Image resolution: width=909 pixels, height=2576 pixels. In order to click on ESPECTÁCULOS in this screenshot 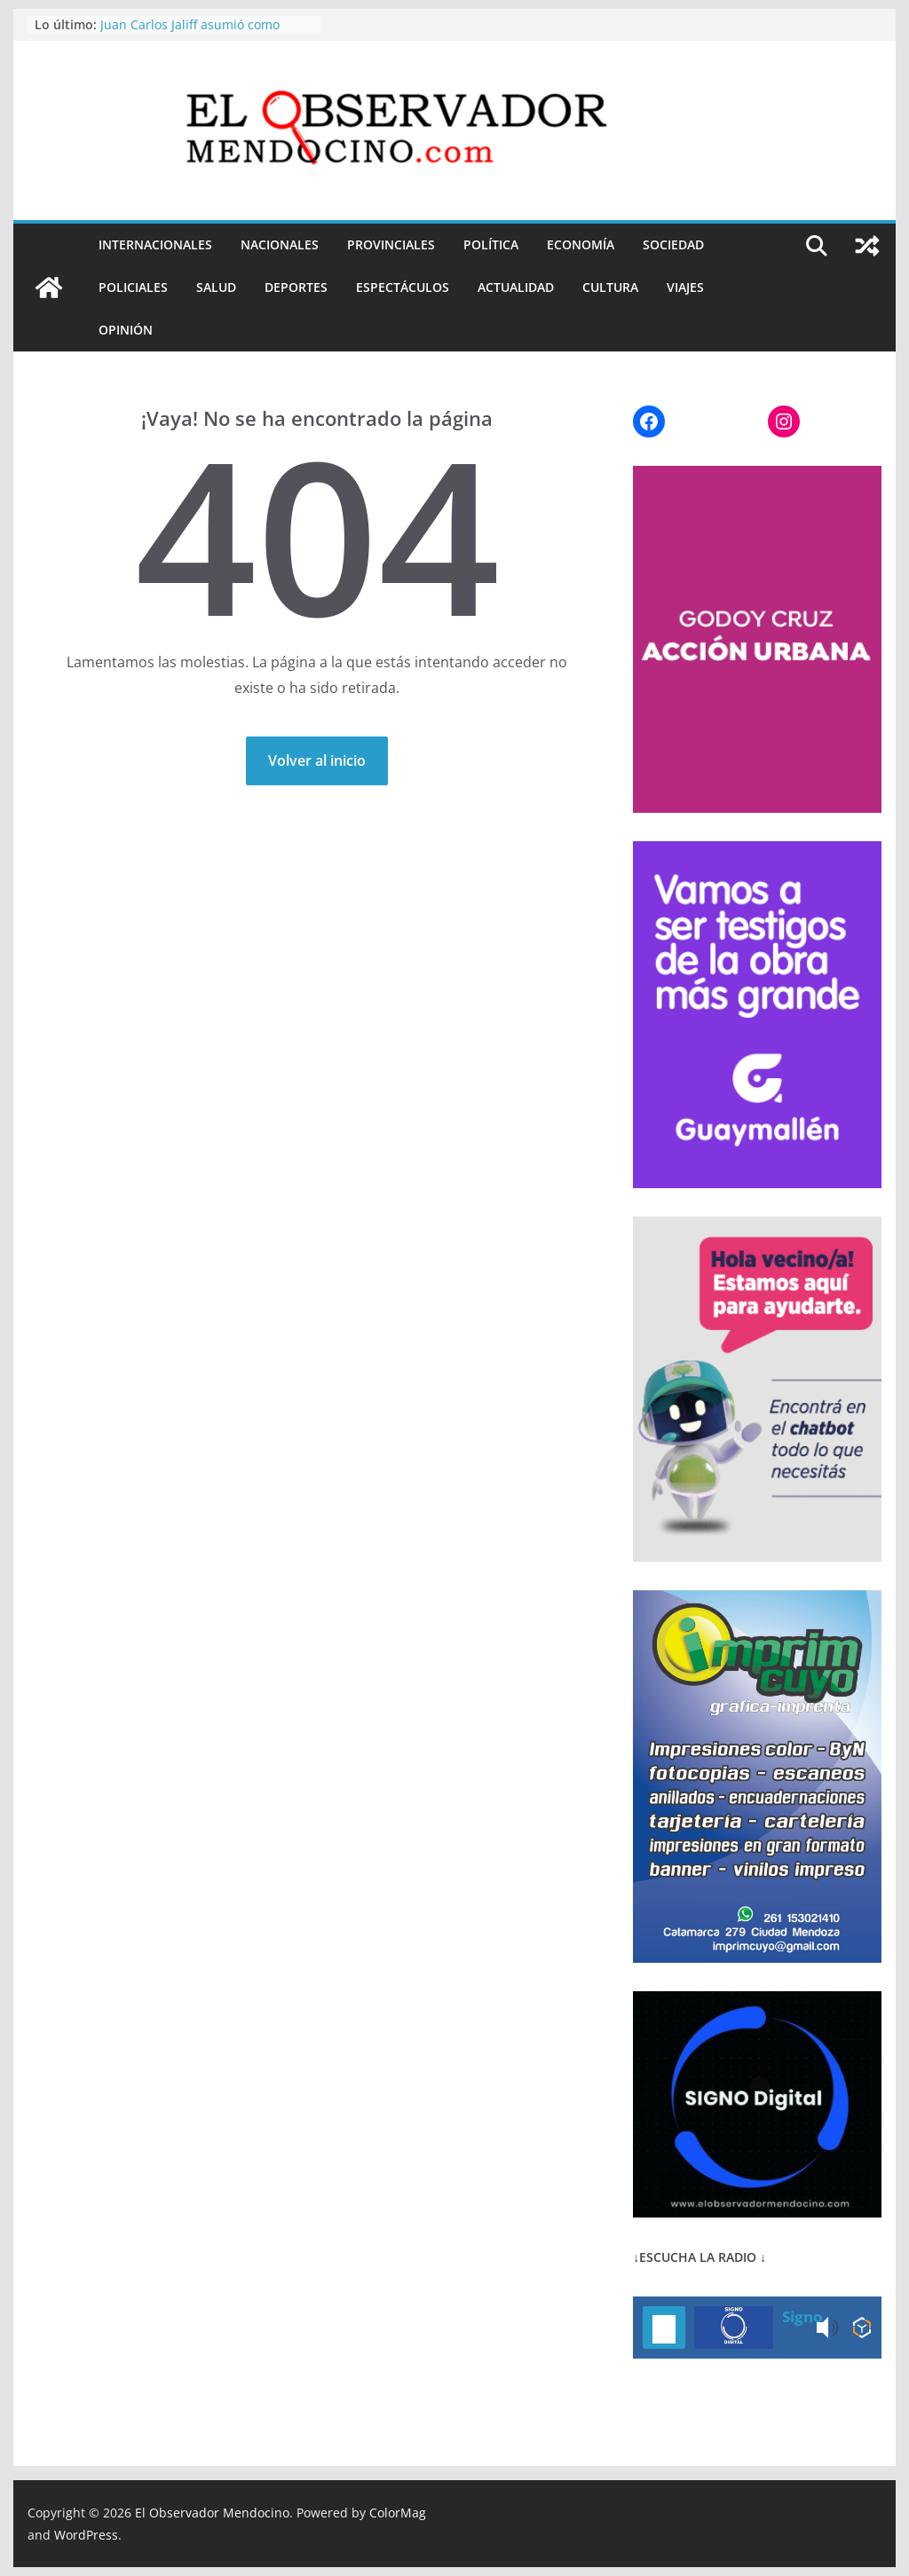, I will do `click(402, 287)`.